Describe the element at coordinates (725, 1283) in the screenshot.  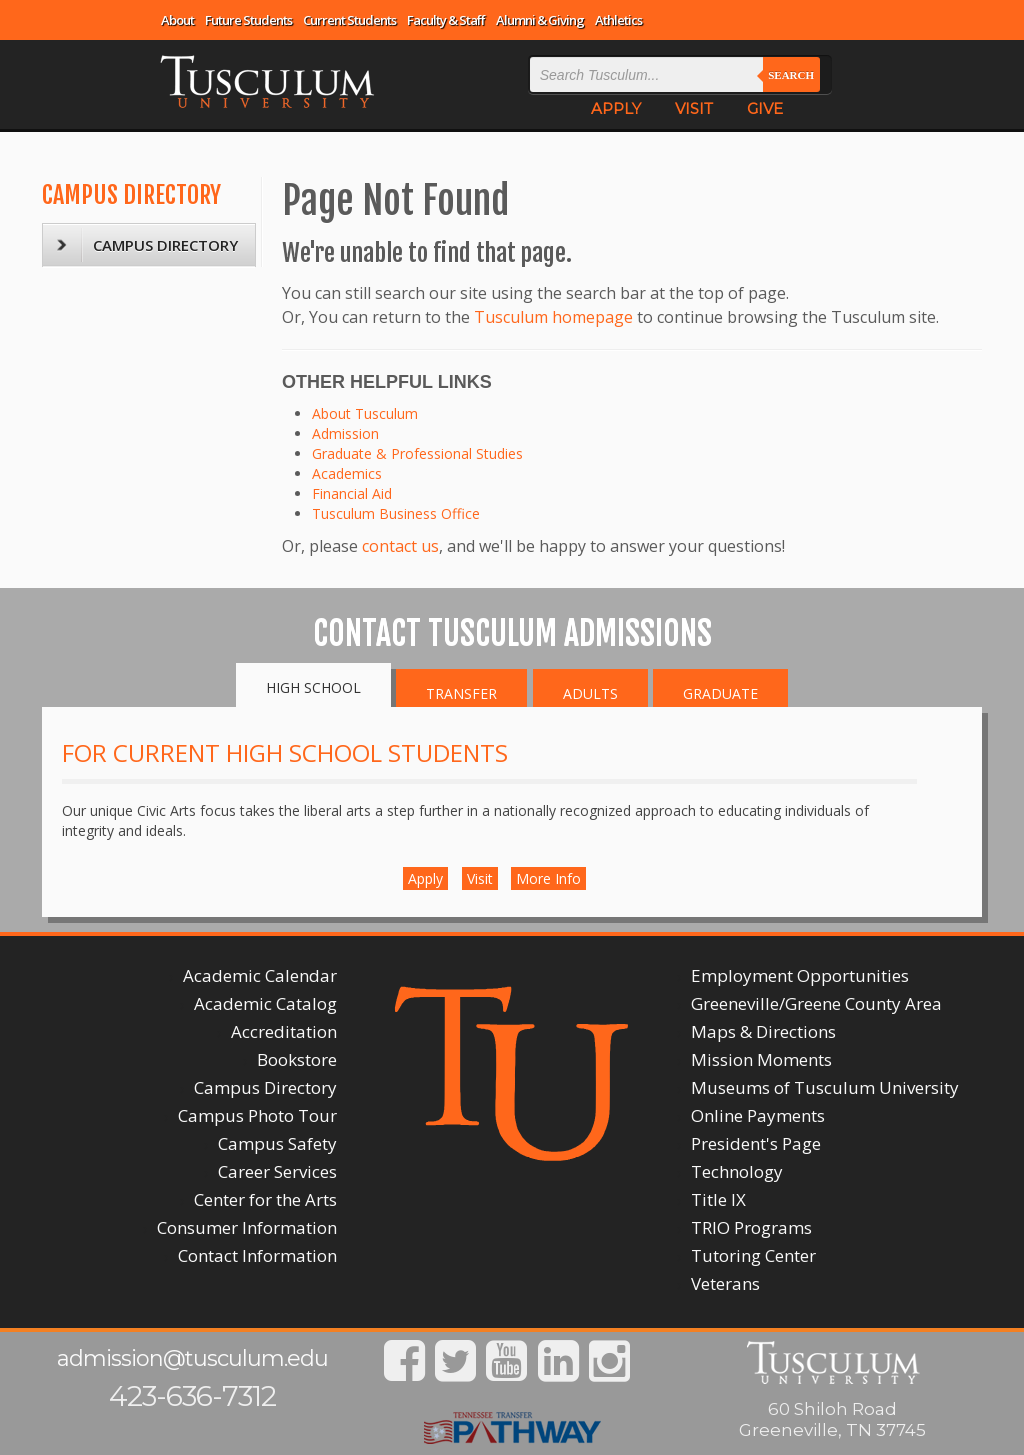
I see `Veterans` at that location.